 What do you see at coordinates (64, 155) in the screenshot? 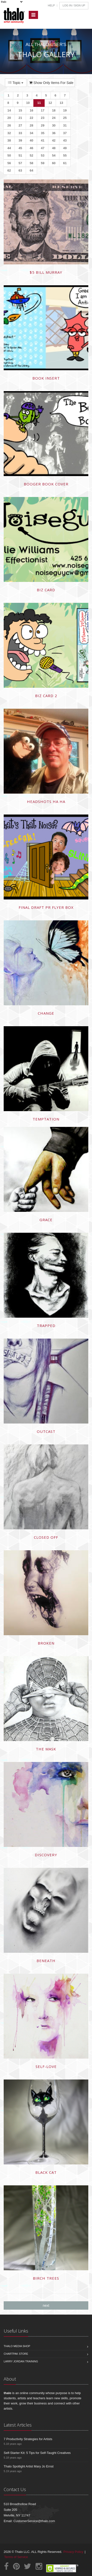
I see `55` at bounding box center [64, 155].